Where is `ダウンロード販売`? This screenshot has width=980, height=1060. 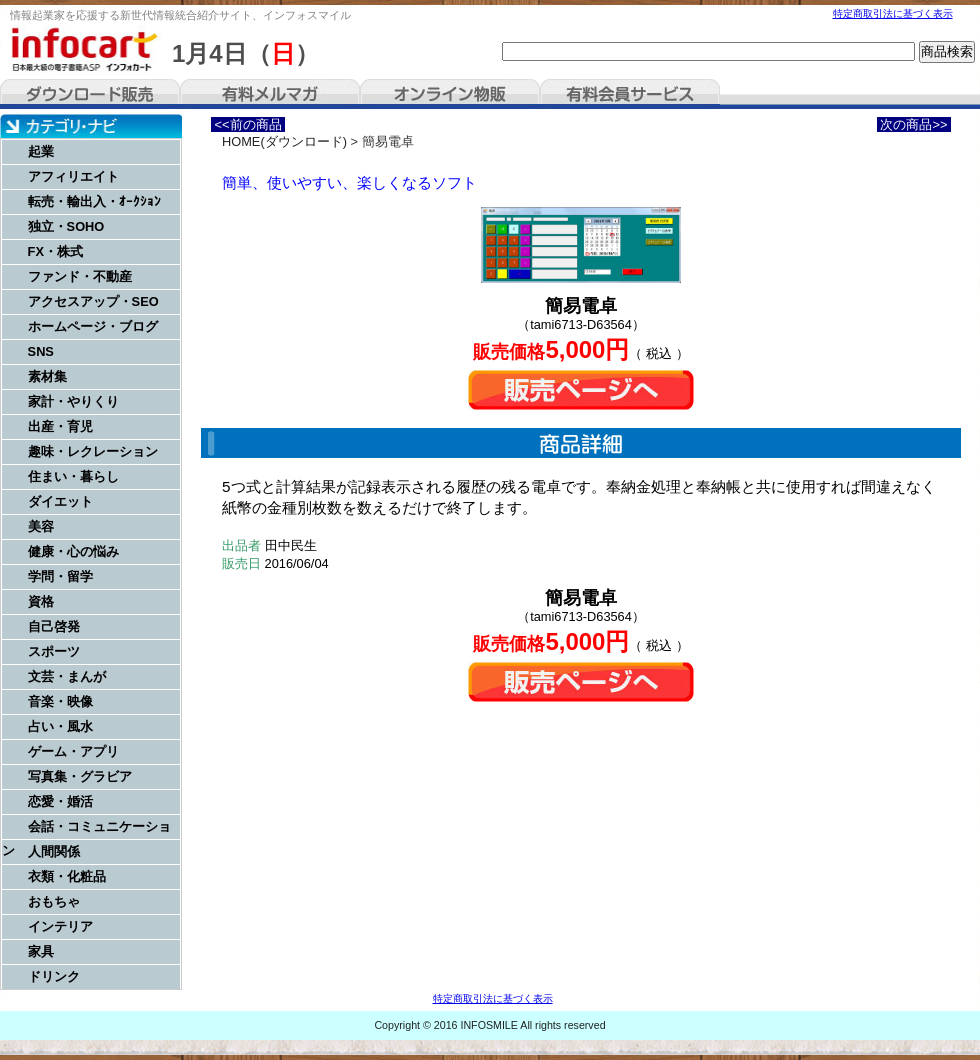
ダウンロード販売 is located at coordinates (90, 94).